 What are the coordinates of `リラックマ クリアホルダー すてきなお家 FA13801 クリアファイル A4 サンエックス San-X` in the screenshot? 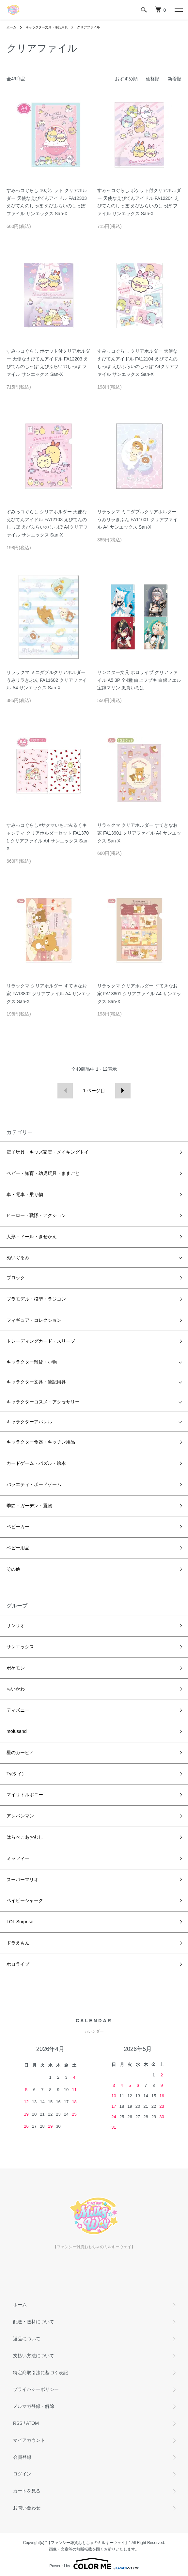 It's located at (139, 993).